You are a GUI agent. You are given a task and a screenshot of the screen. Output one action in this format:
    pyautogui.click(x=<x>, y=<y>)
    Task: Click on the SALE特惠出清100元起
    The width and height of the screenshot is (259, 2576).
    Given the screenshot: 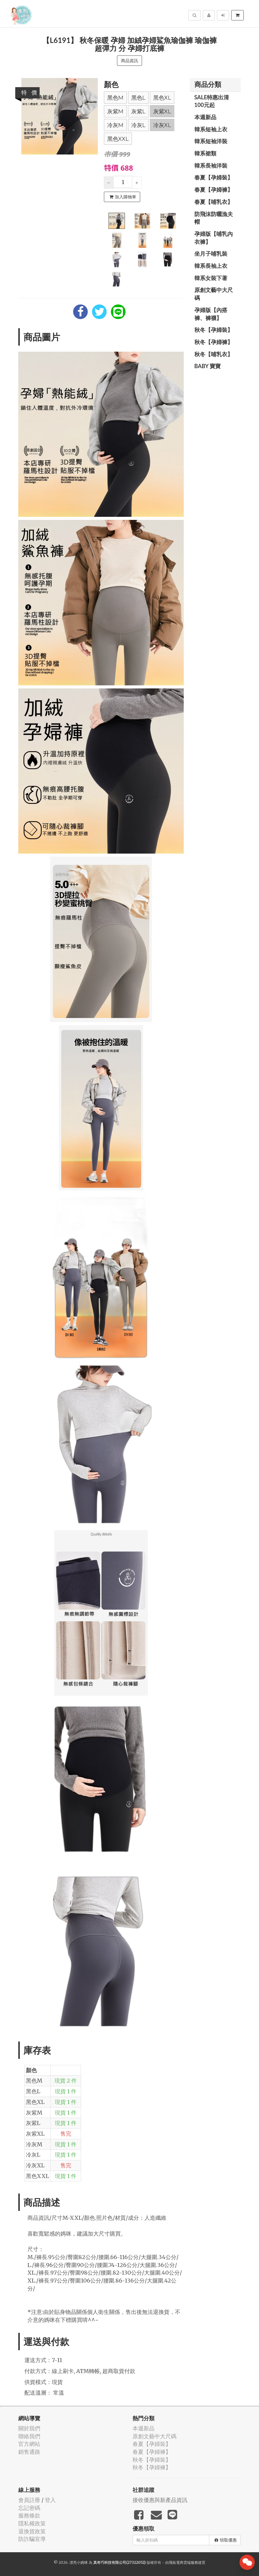 What is the action you would take?
    pyautogui.click(x=211, y=101)
    